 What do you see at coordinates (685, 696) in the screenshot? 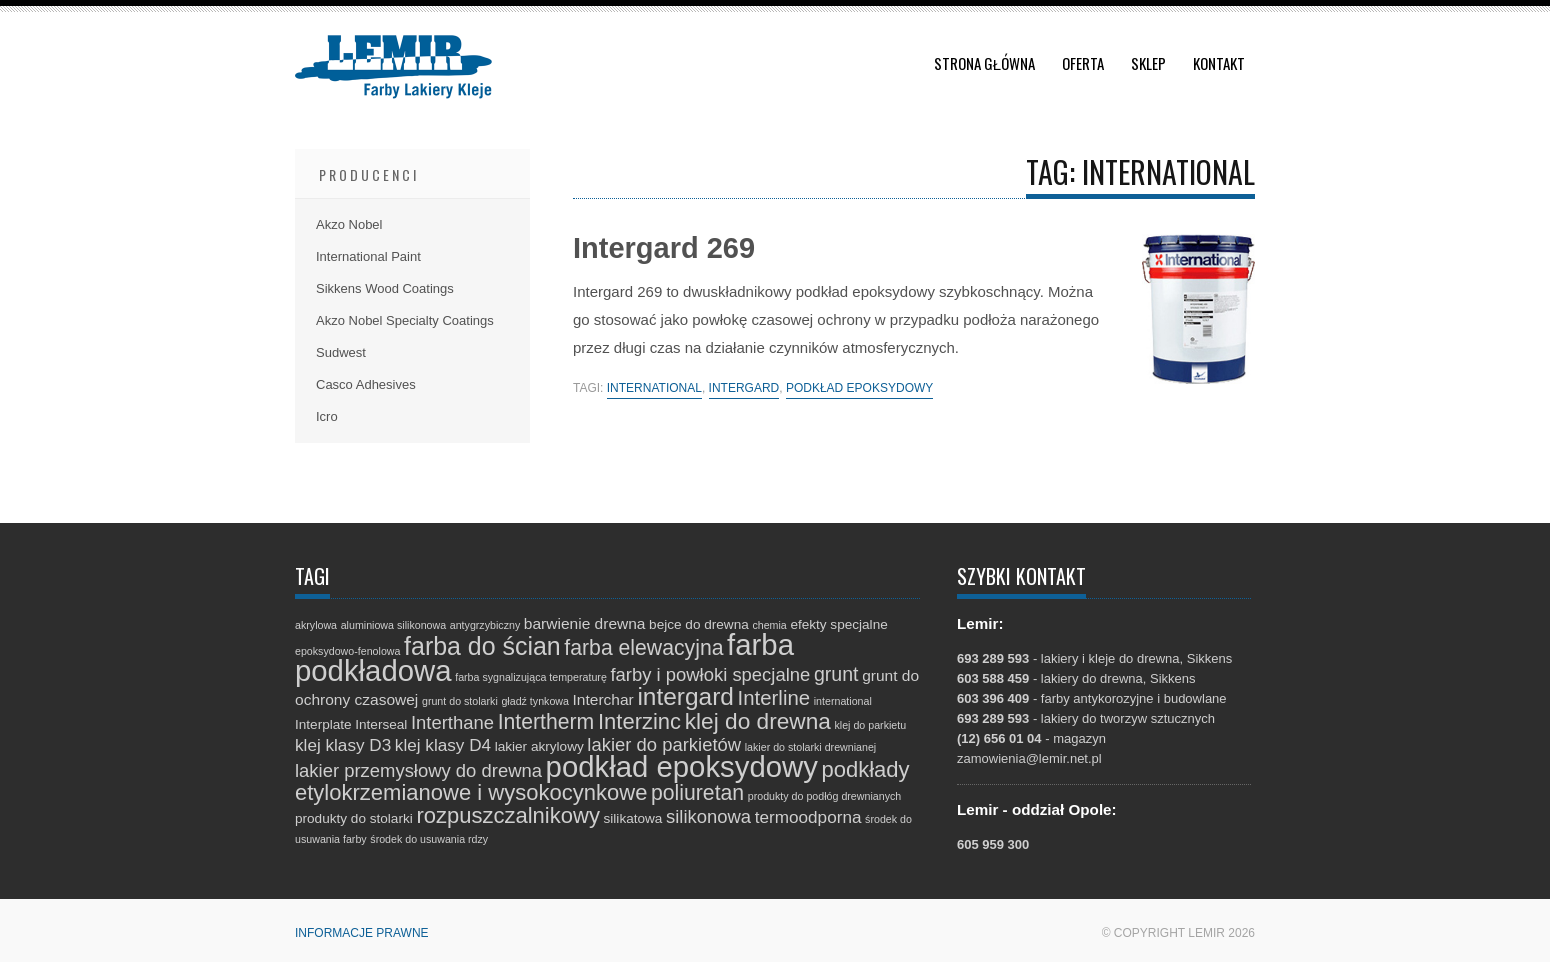
I see `intergard [intergard (13 elementów)]` at bounding box center [685, 696].